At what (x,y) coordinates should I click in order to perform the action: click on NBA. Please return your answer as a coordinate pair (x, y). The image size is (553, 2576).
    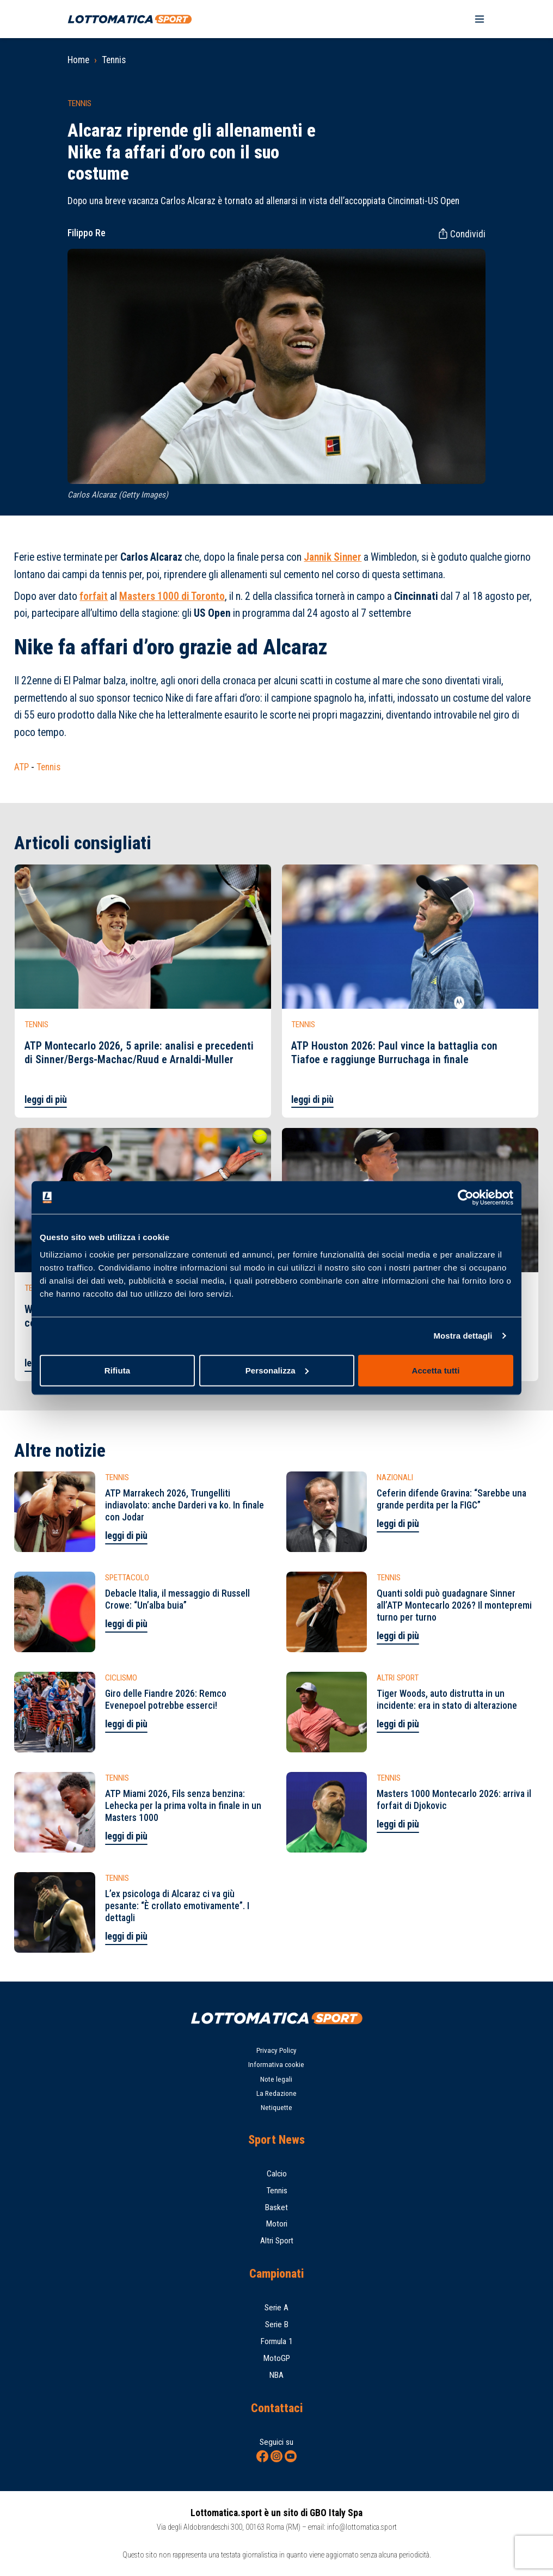
    Looking at the image, I should click on (276, 2375).